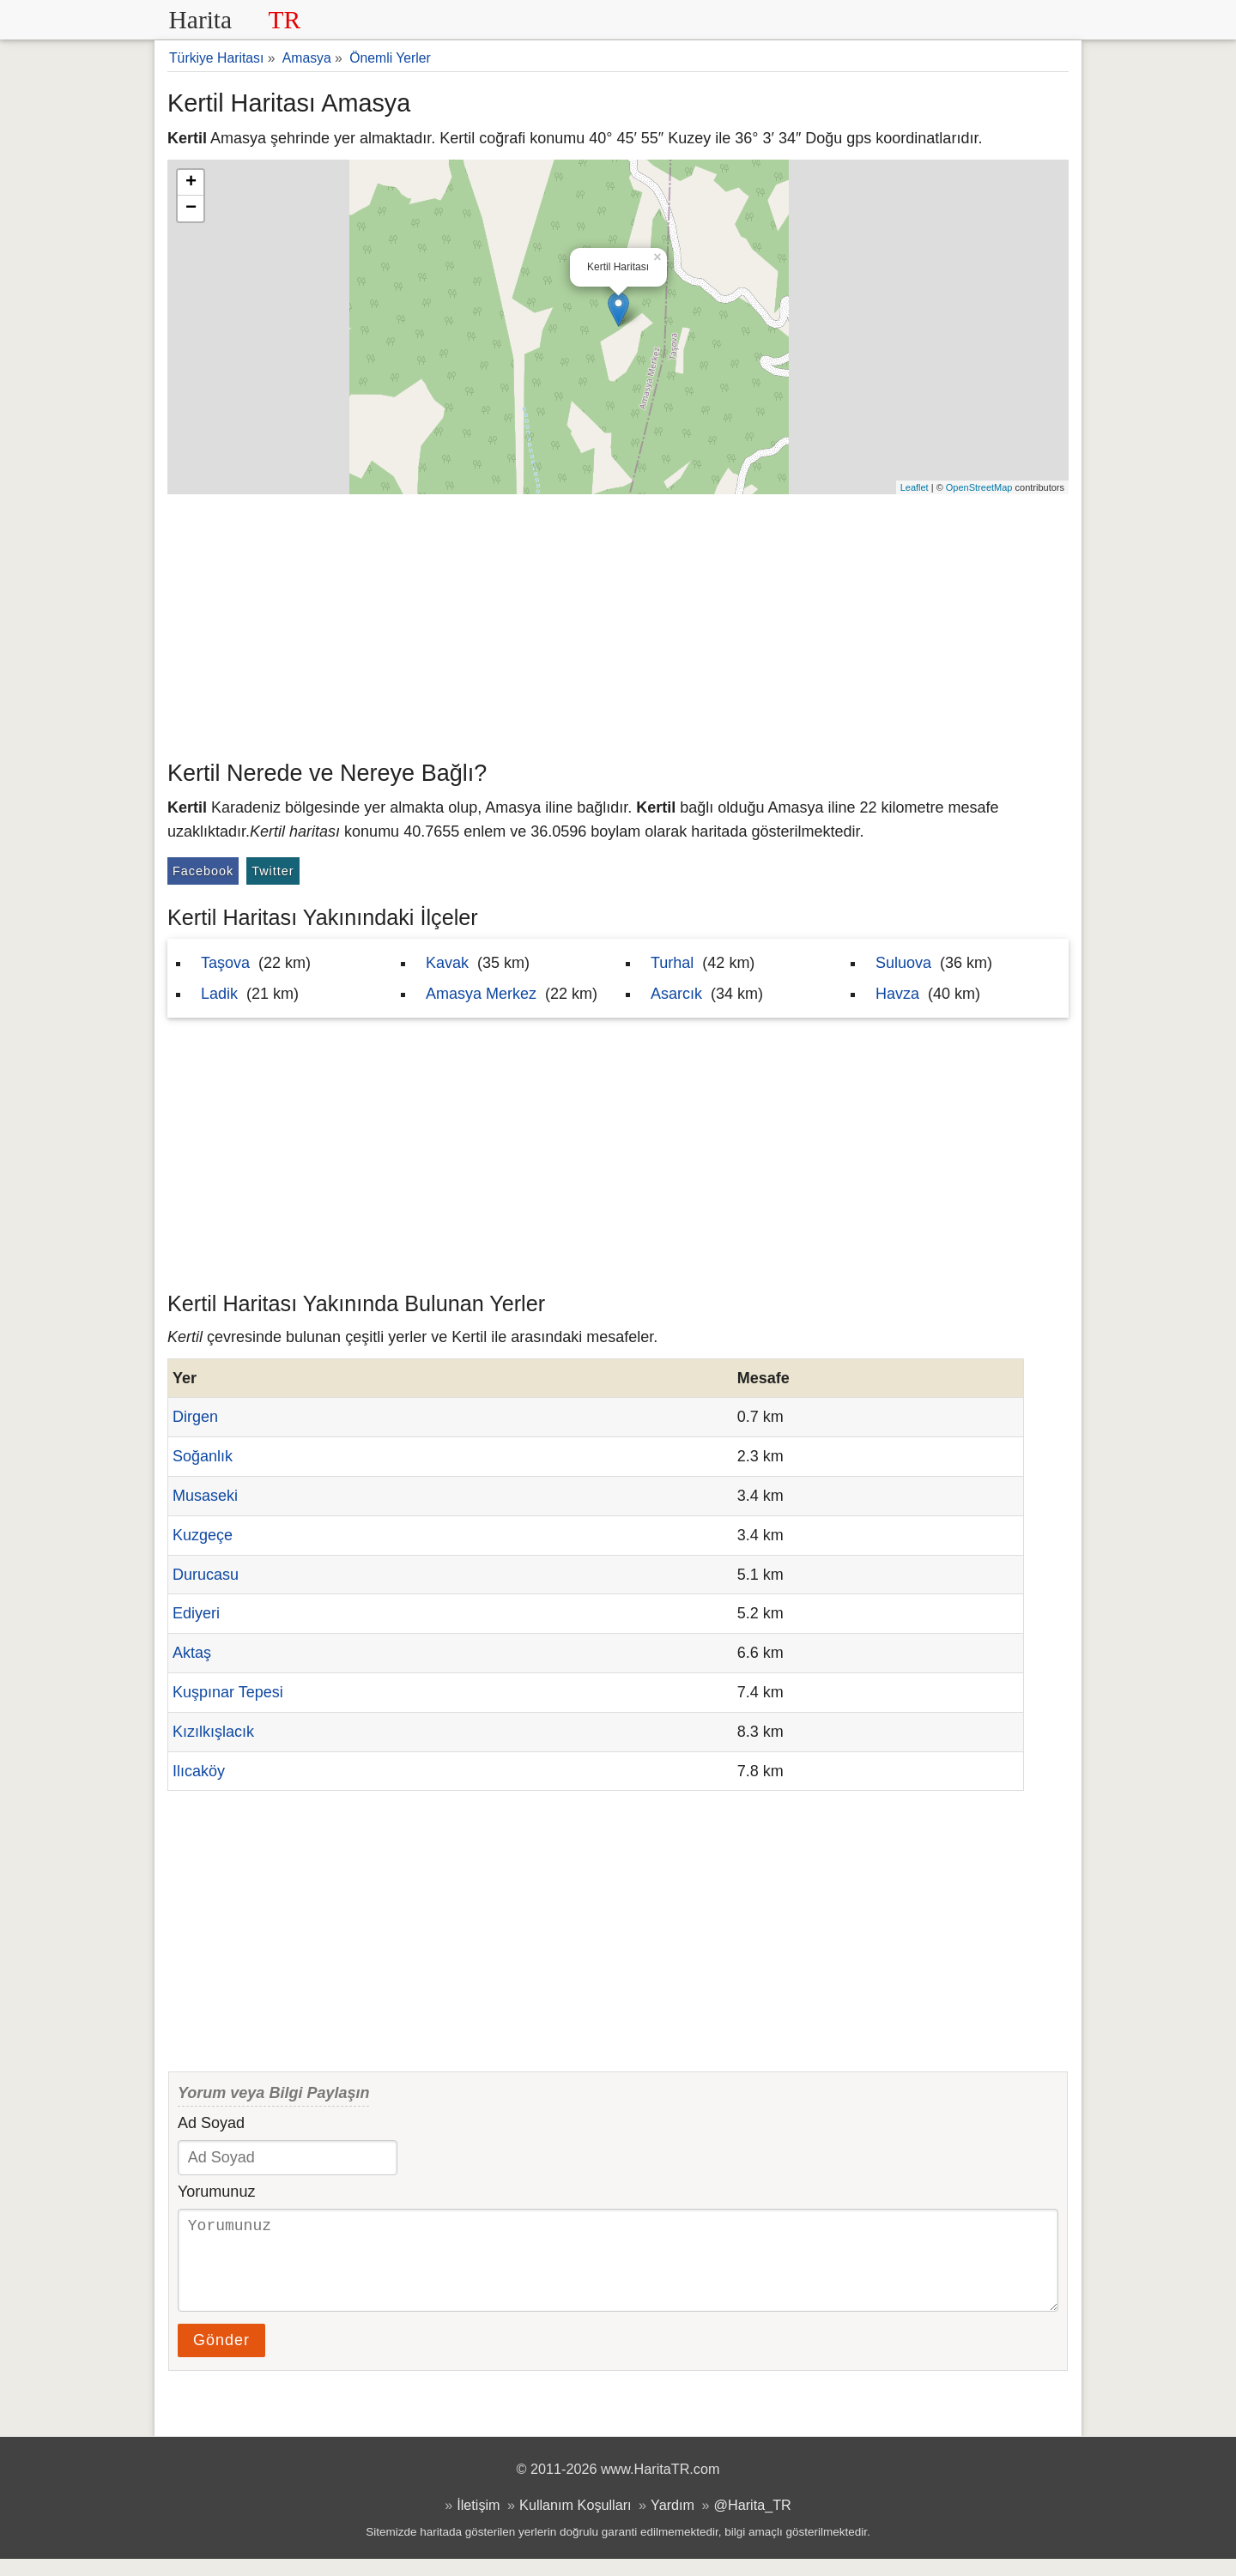 Image resolution: width=1236 pixels, height=2576 pixels. Describe the element at coordinates (195, 1416) in the screenshot. I see `Dirgen` at that location.